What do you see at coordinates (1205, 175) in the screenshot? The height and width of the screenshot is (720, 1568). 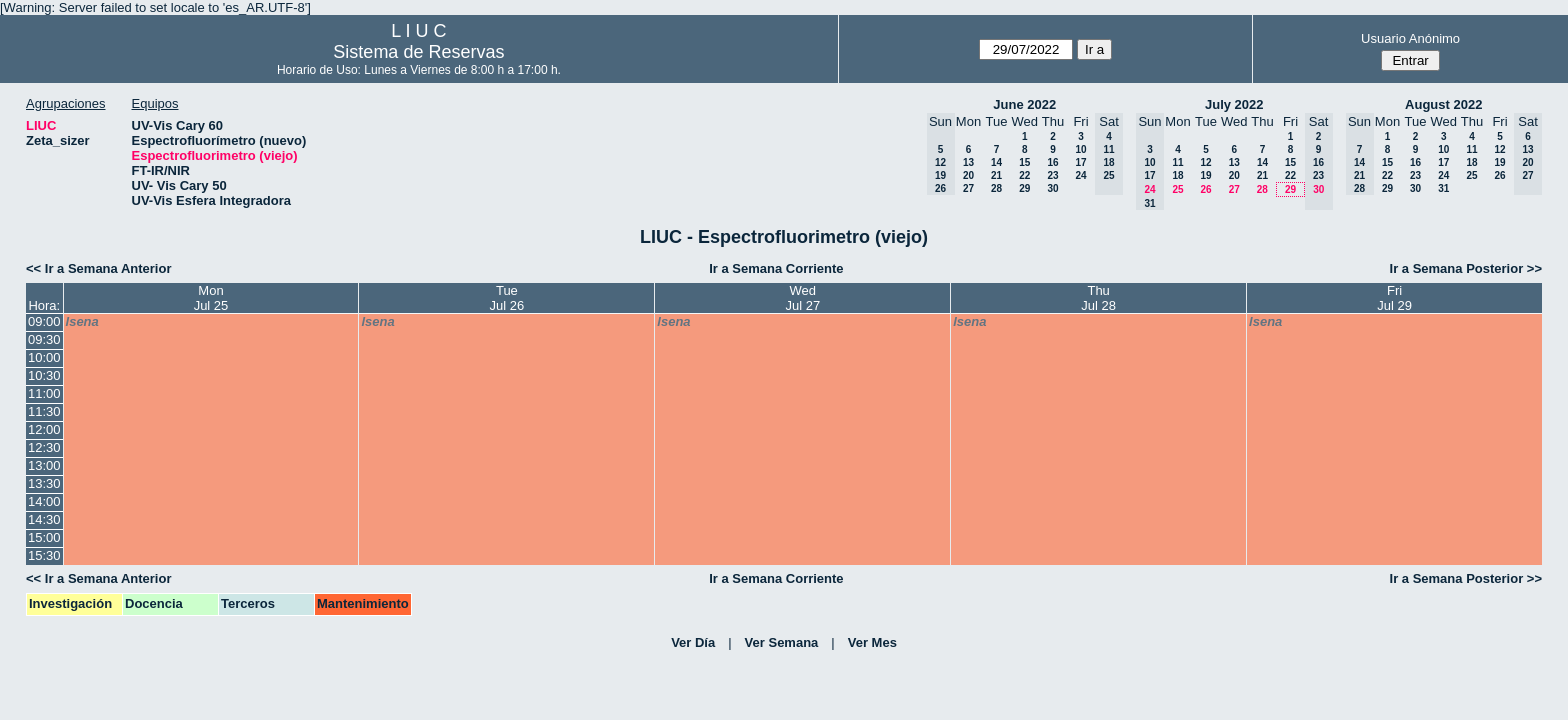 I see `19` at bounding box center [1205, 175].